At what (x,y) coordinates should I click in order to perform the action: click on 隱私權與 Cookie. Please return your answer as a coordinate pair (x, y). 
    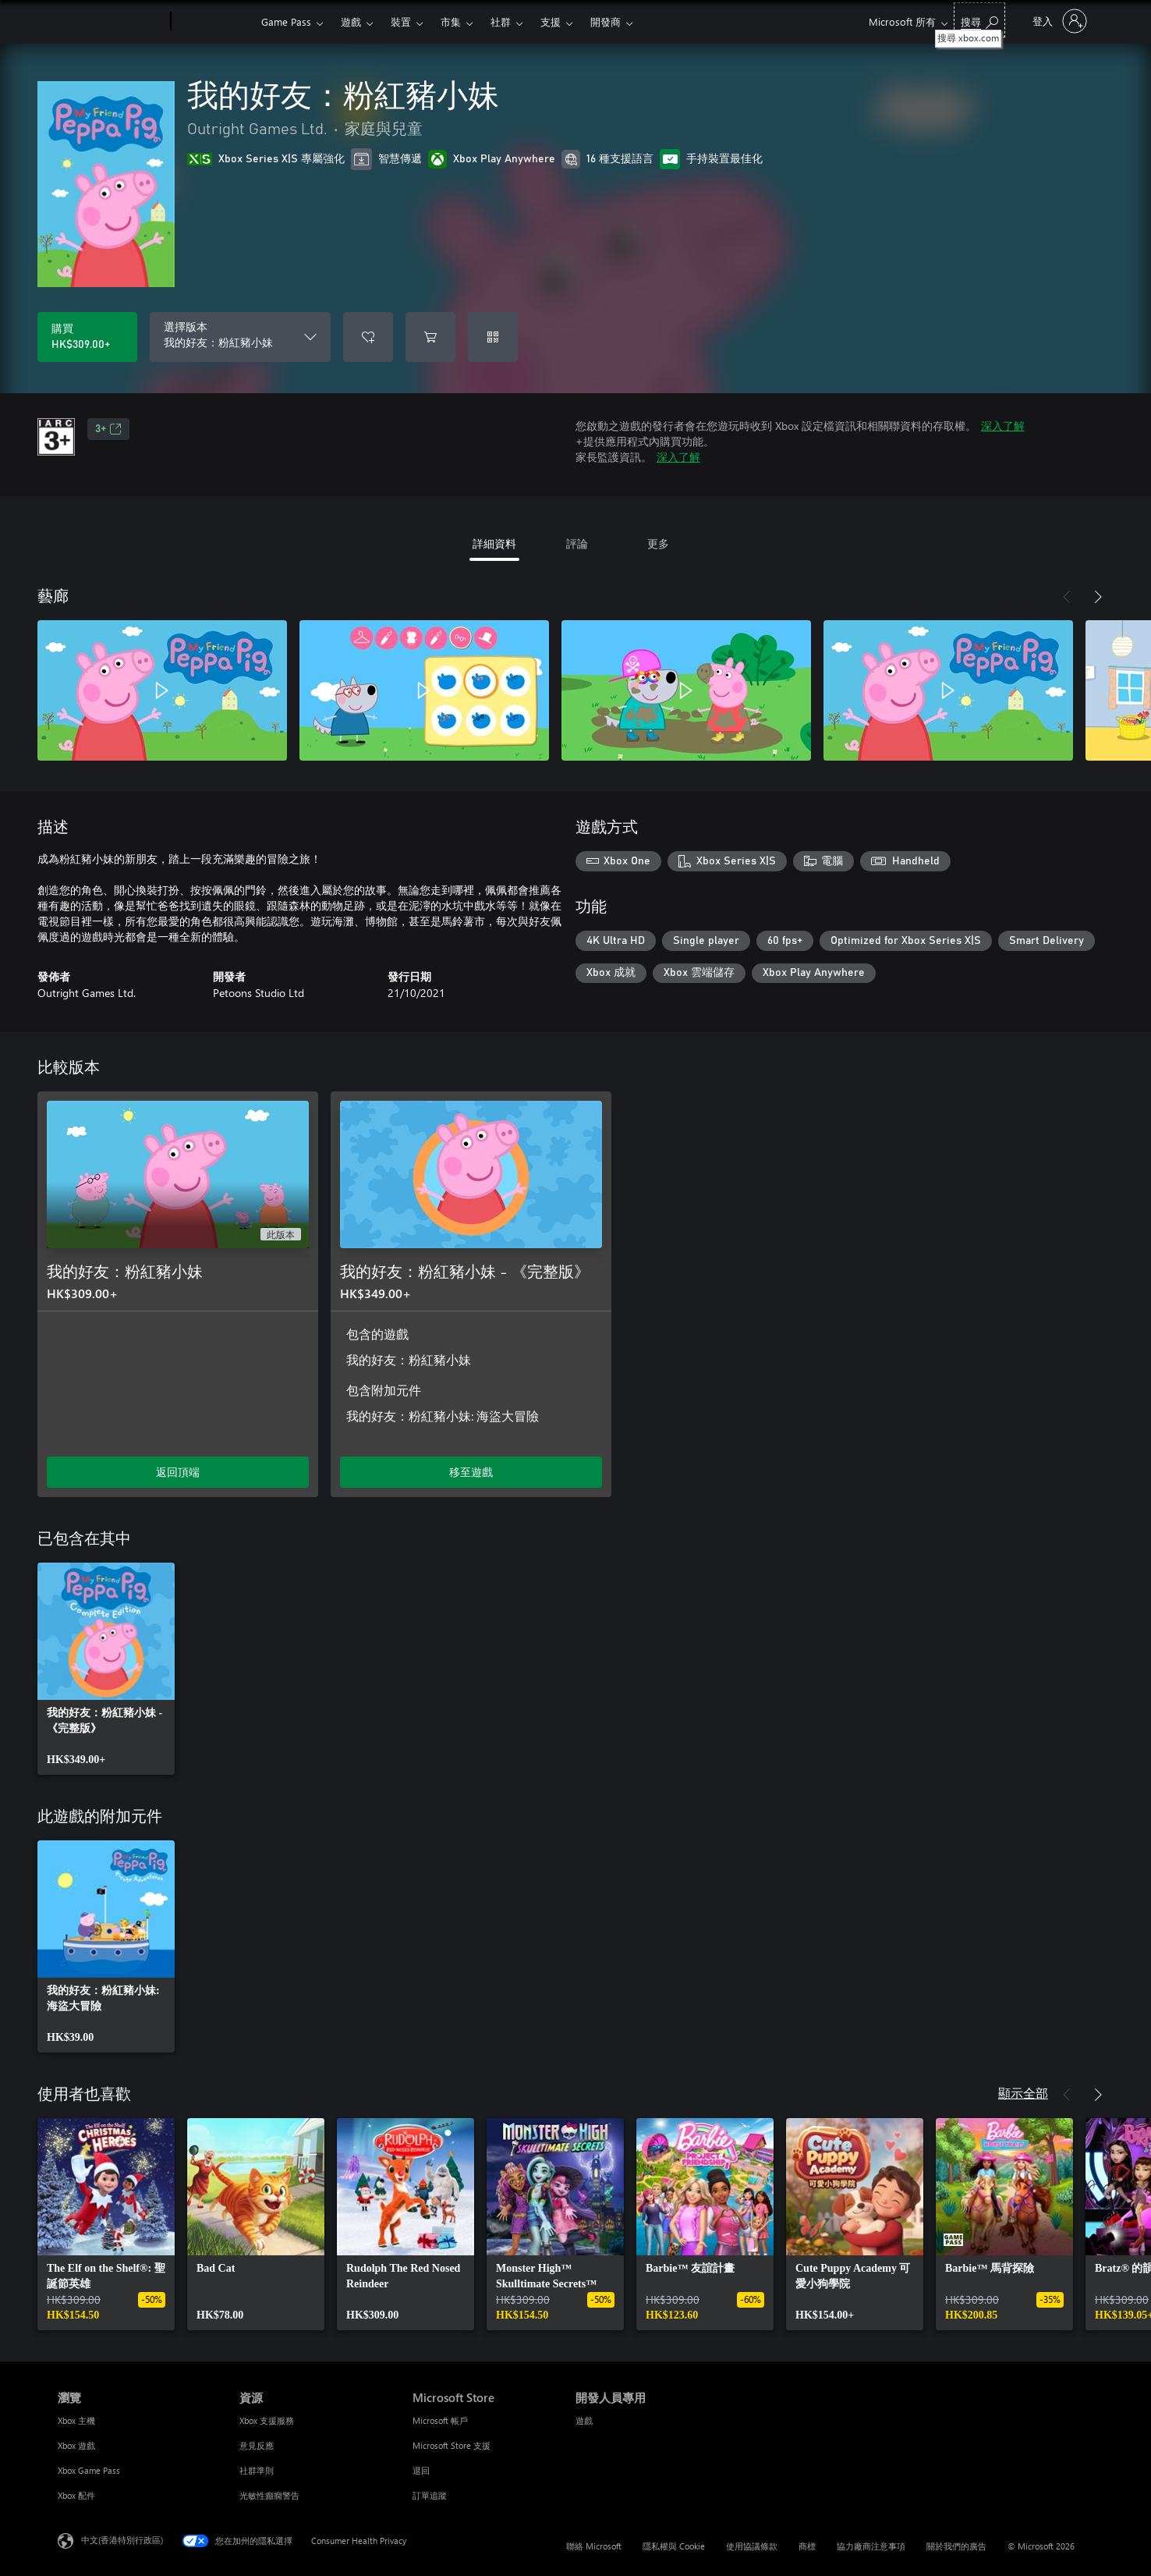
    Looking at the image, I should click on (674, 2546).